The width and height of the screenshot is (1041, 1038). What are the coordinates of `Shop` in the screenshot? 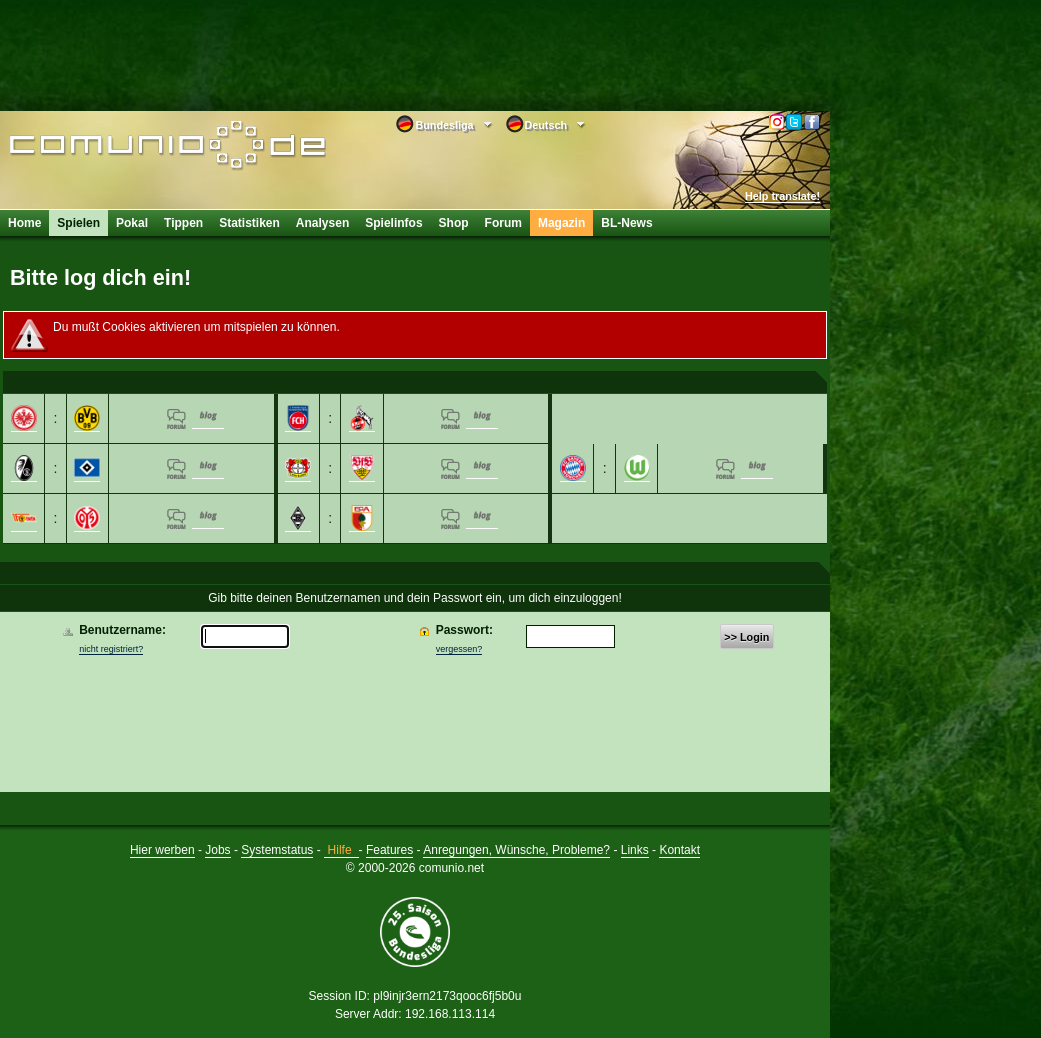 It's located at (454, 223).